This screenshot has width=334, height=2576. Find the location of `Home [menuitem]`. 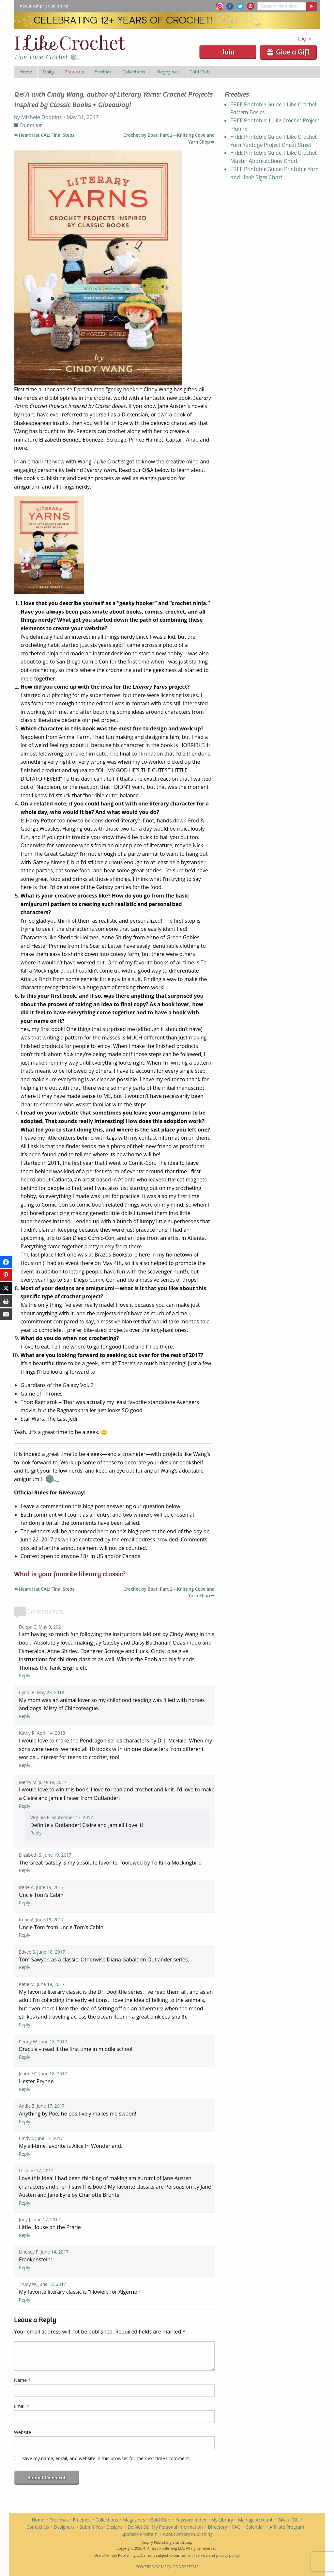

Home [menuitem] is located at coordinates (26, 72).